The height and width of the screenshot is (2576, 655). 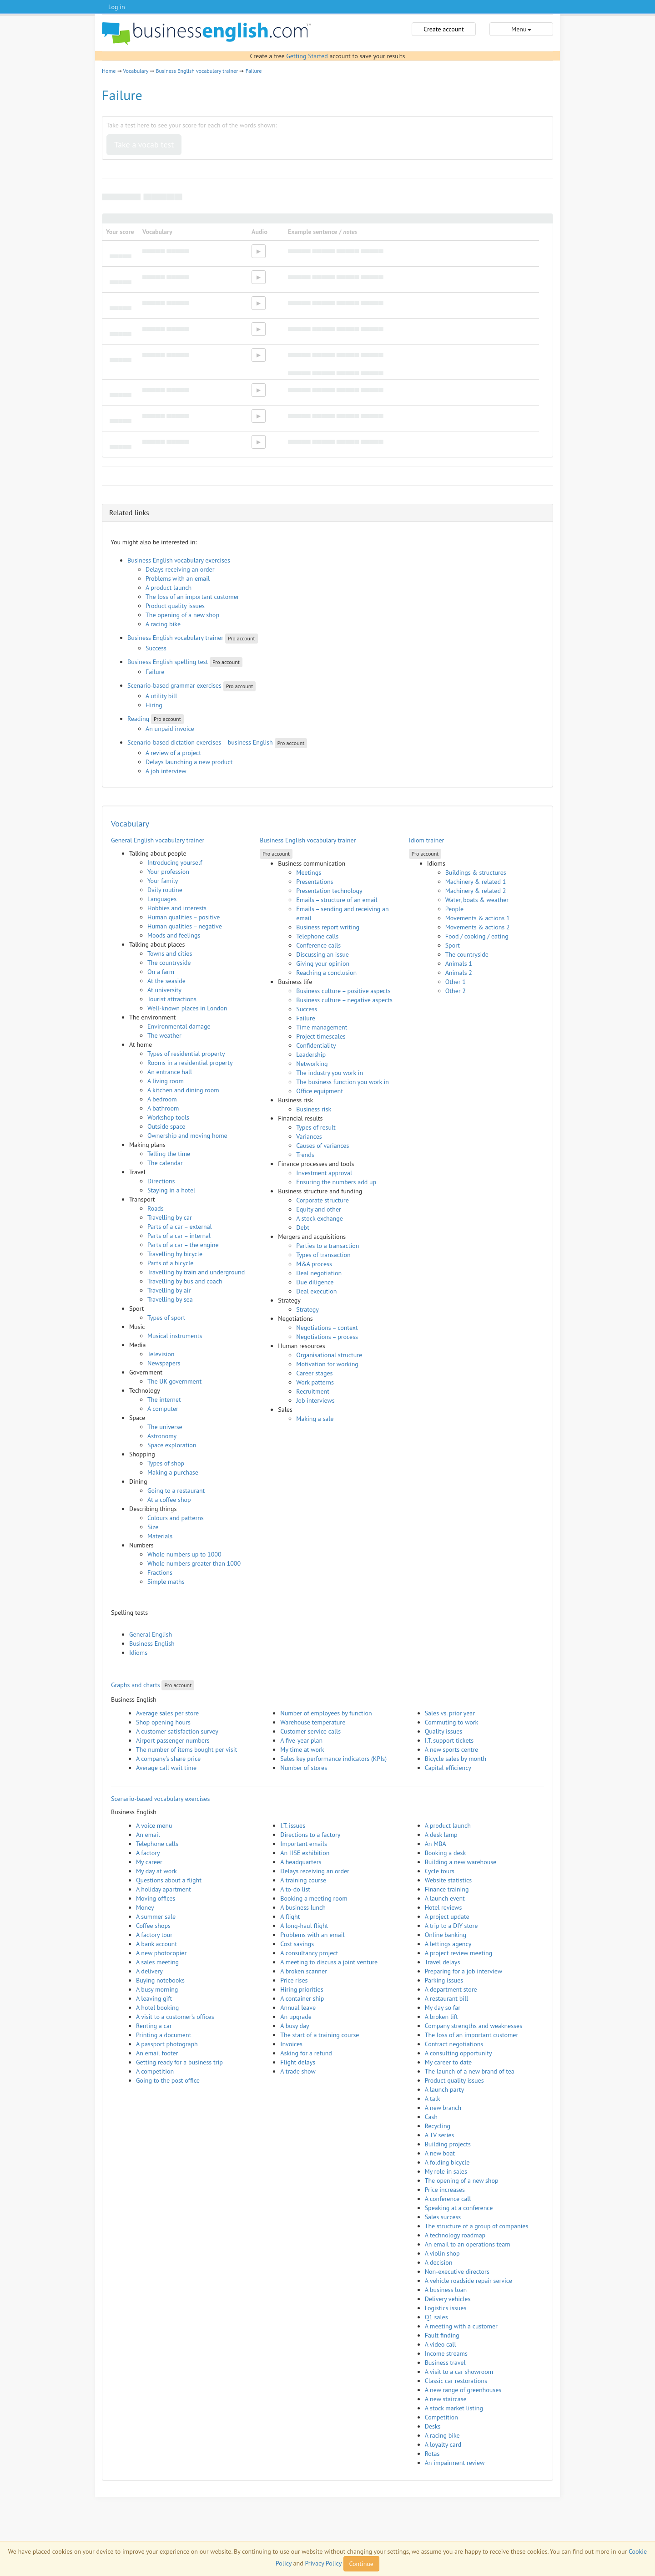 I want to click on Delivery vehicles, so click(x=448, y=2299).